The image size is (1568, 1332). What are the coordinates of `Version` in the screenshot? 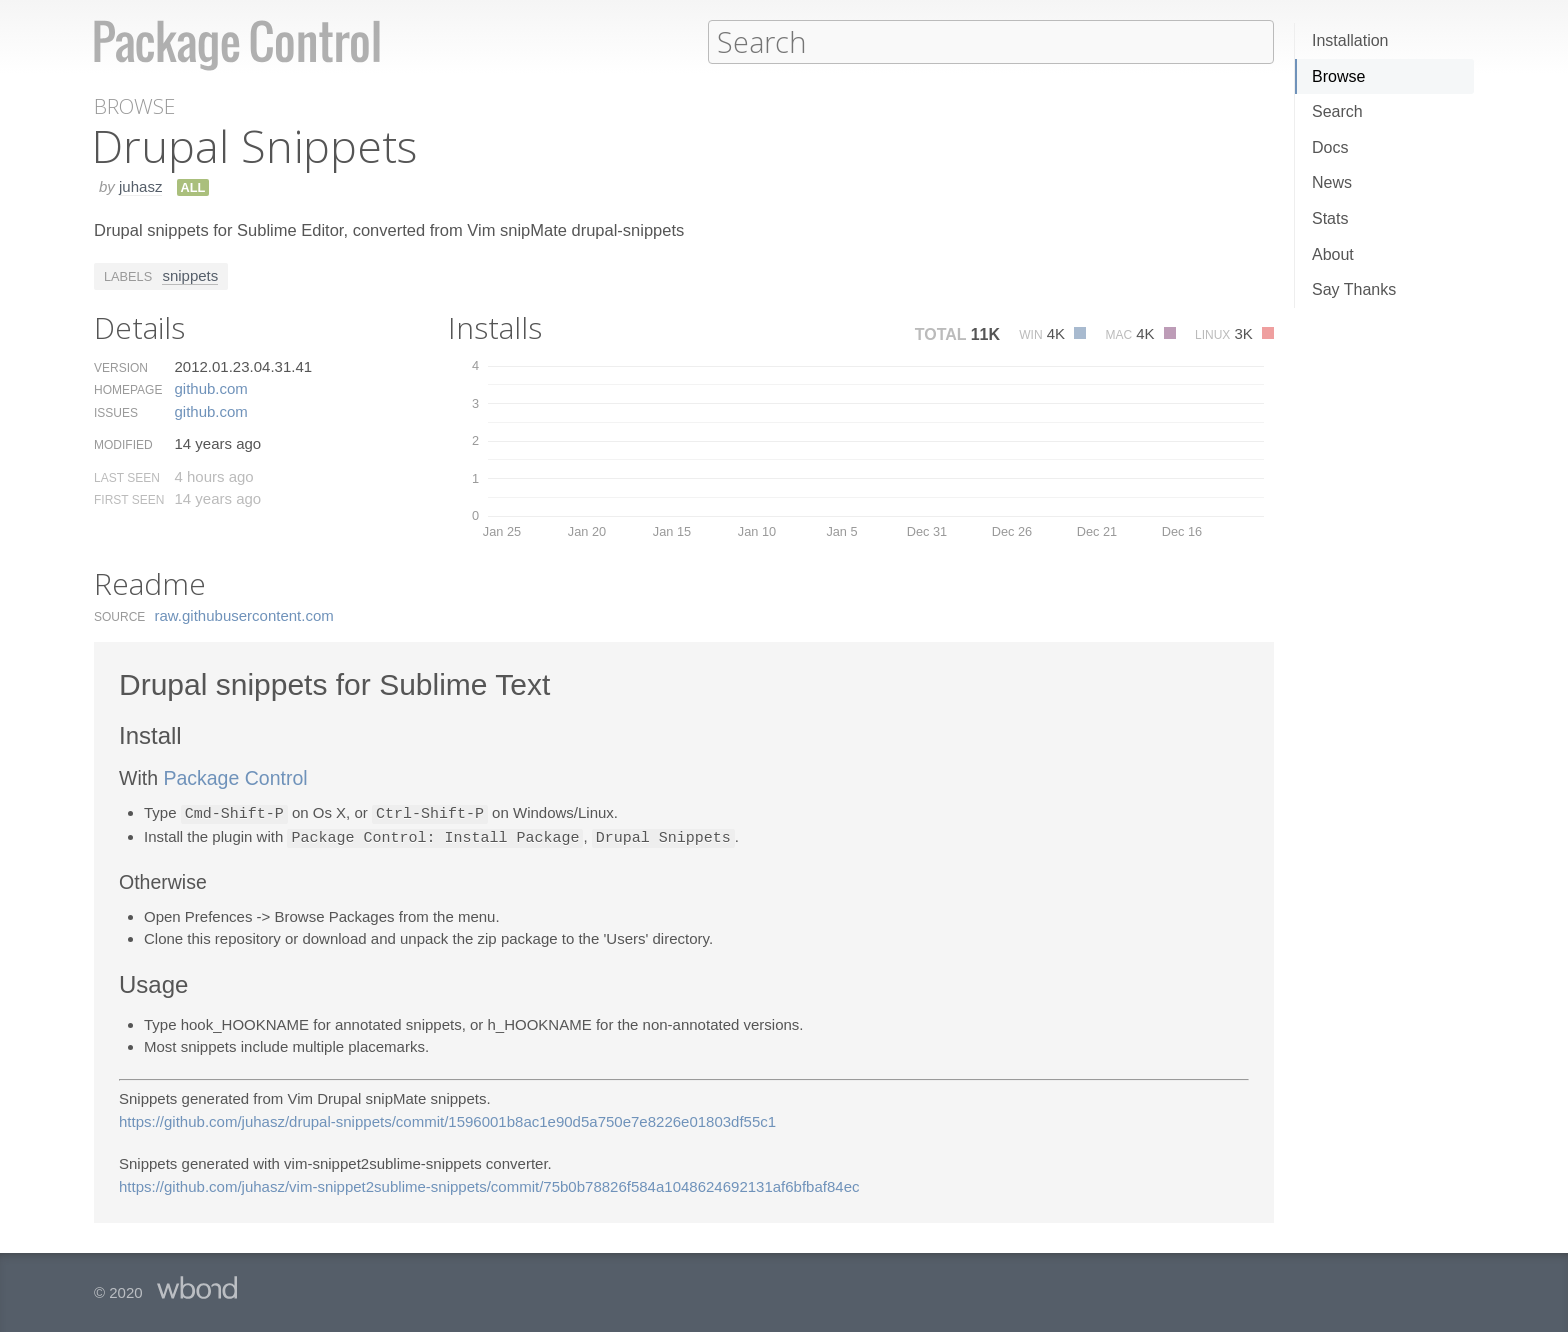 It's located at (121, 367).